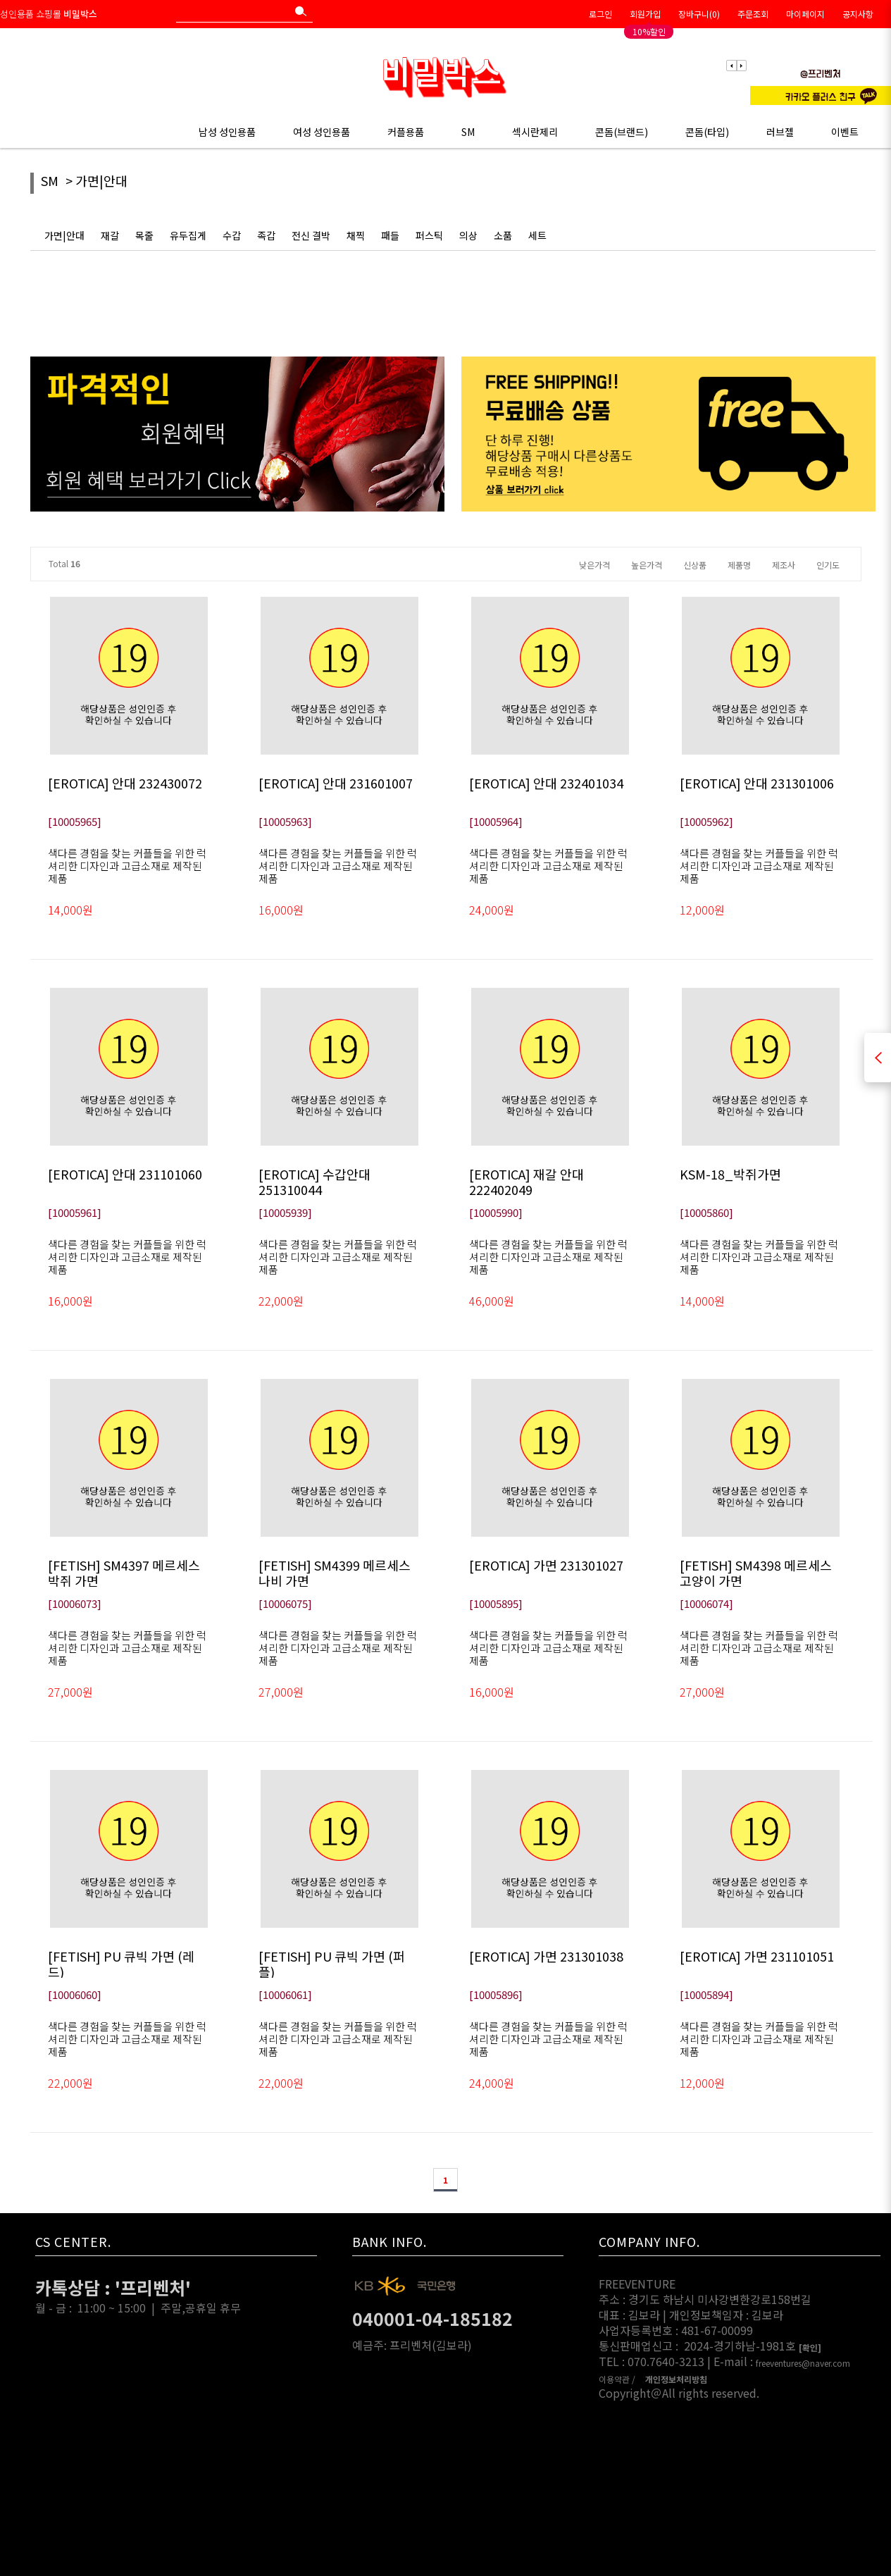 The width and height of the screenshot is (891, 2576). What do you see at coordinates (857, 14) in the screenshot?
I see `공지사항` at bounding box center [857, 14].